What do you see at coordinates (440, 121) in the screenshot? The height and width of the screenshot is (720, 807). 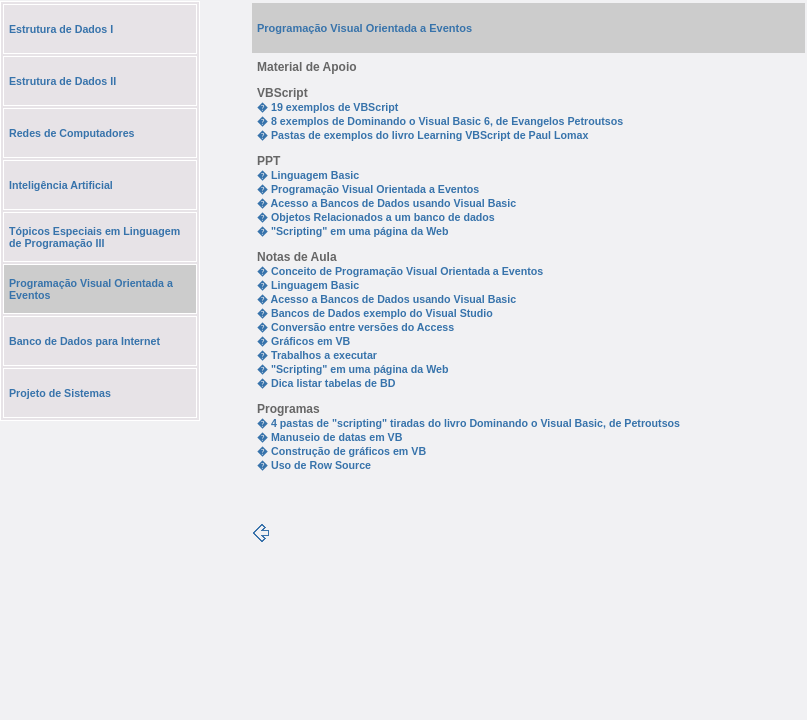 I see `� 8 exemplos de Dominando o Visual Basic 6, de Evangelos Petroutsos` at bounding box center [440, 121].